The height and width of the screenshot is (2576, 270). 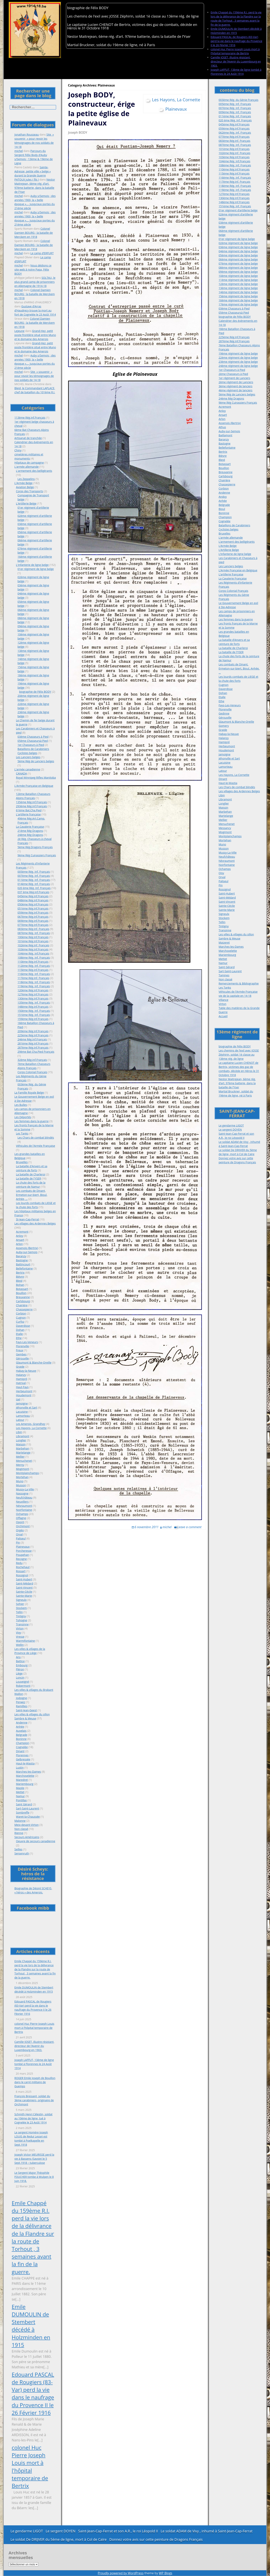 I want to click on Mussy-La-Ville, so click(x=25, y=1489).